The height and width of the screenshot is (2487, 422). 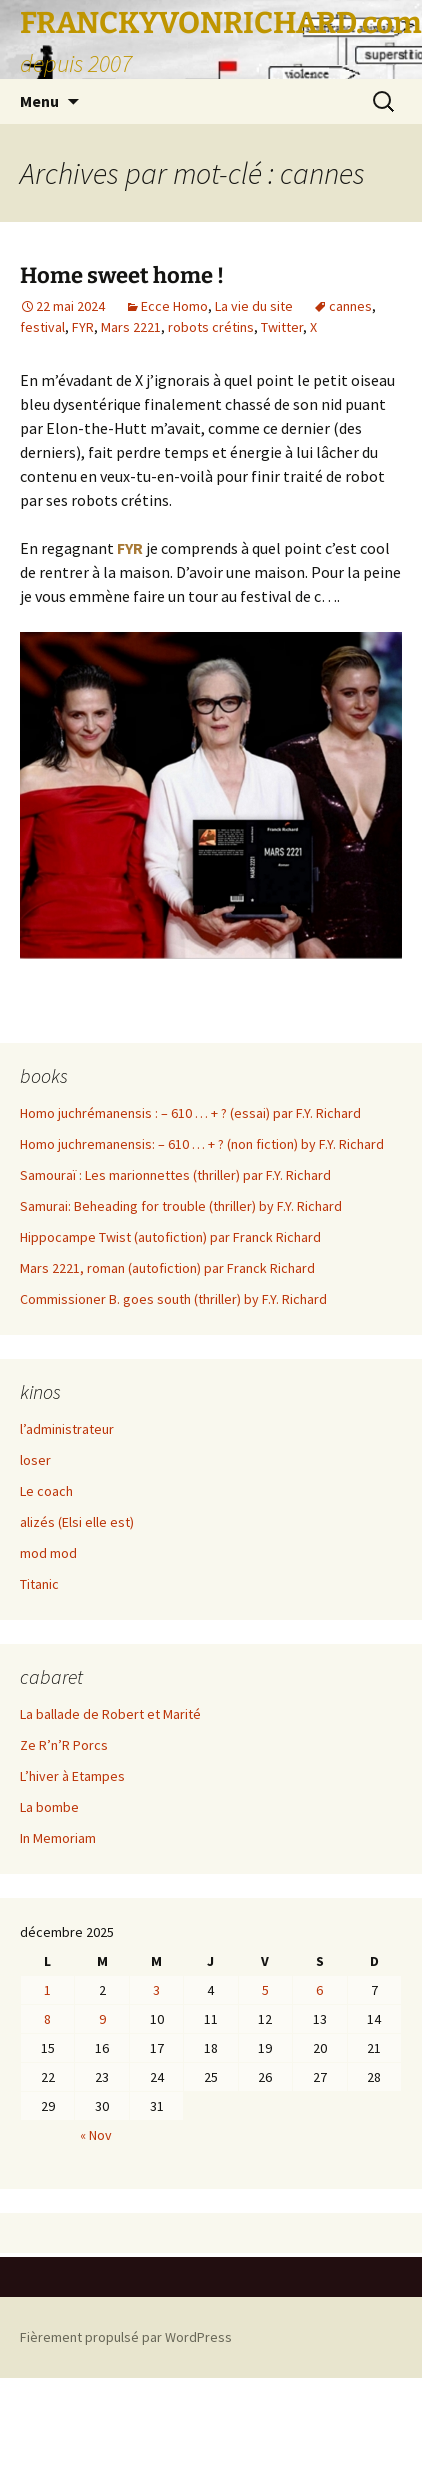 What do you see at coordinates (122, 275) in the screenshot?
I see `Home sweet home !` at bounding box center [122, 275].